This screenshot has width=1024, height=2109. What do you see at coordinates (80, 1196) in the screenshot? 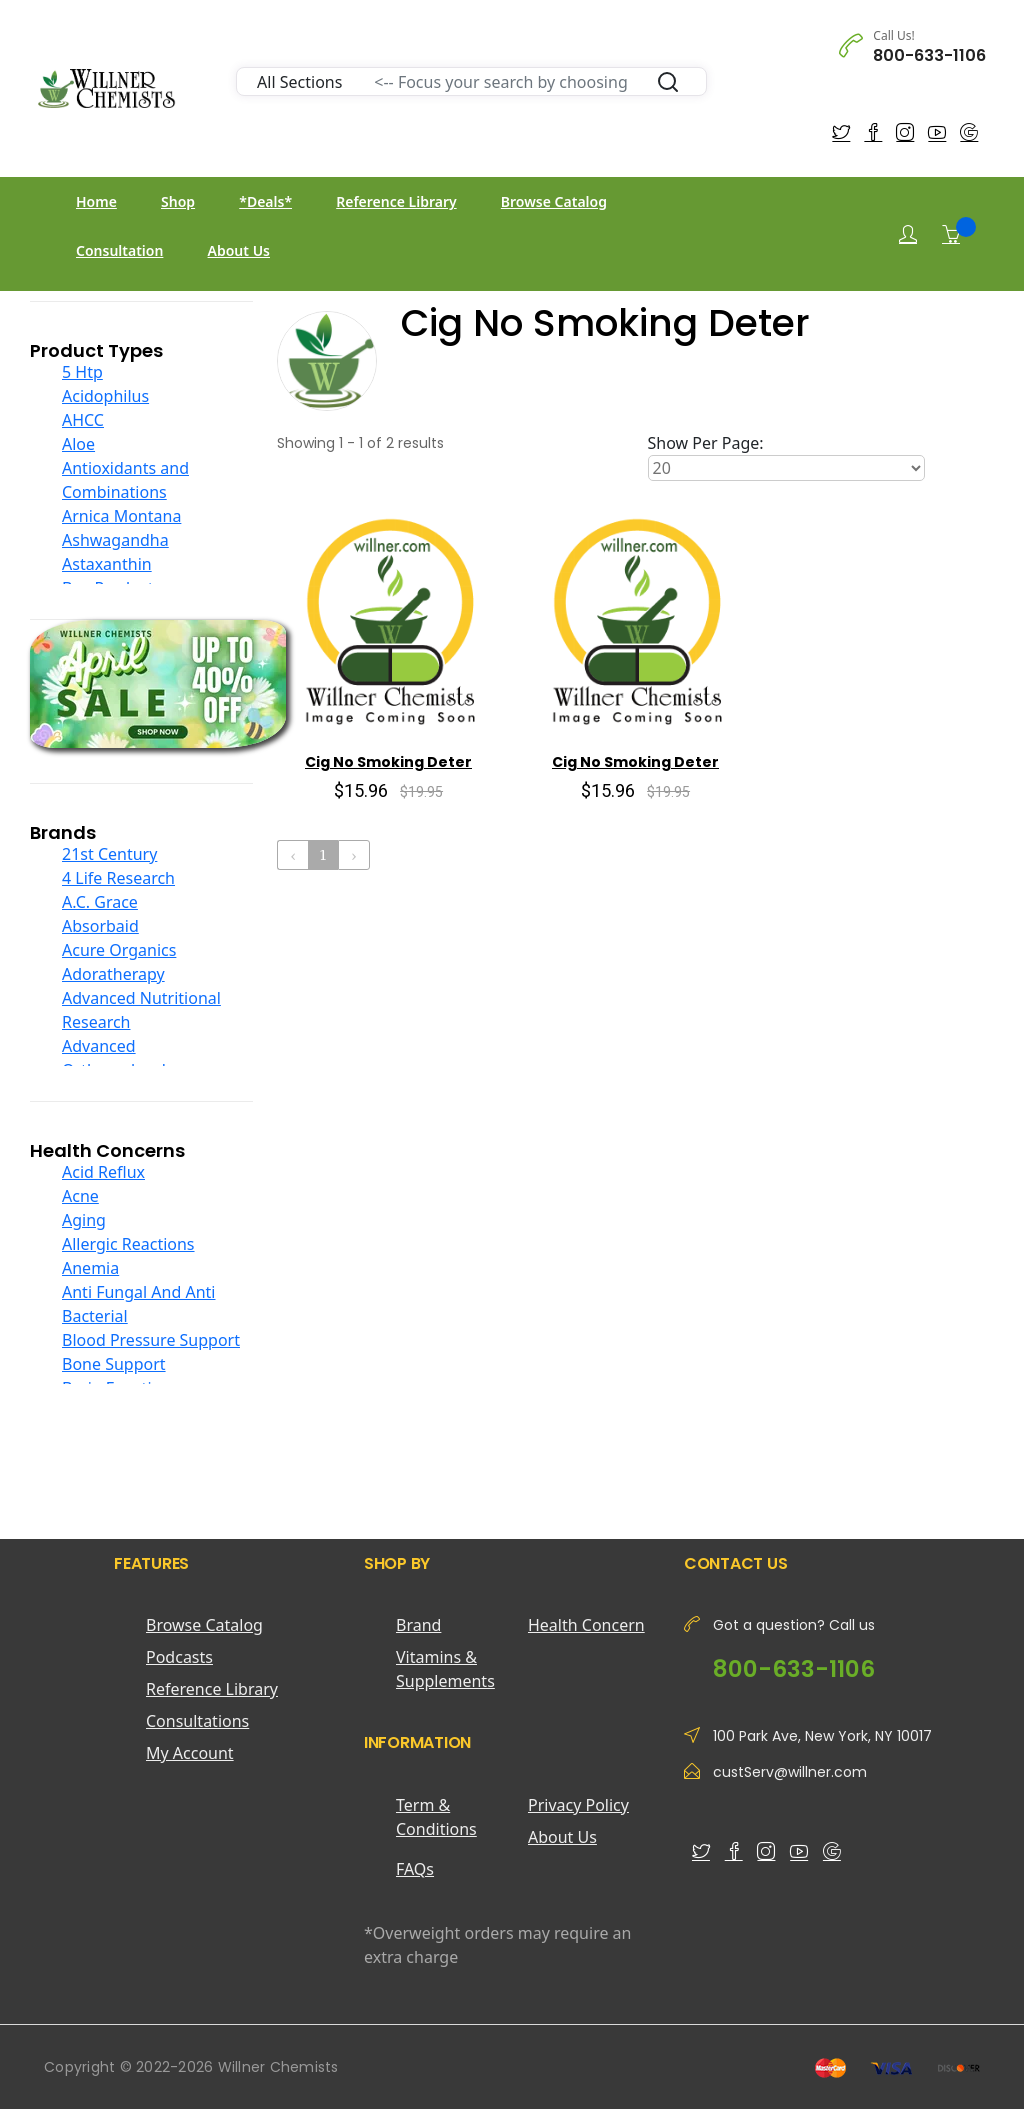
I see `Acne` at bounding box center [80, 1196].